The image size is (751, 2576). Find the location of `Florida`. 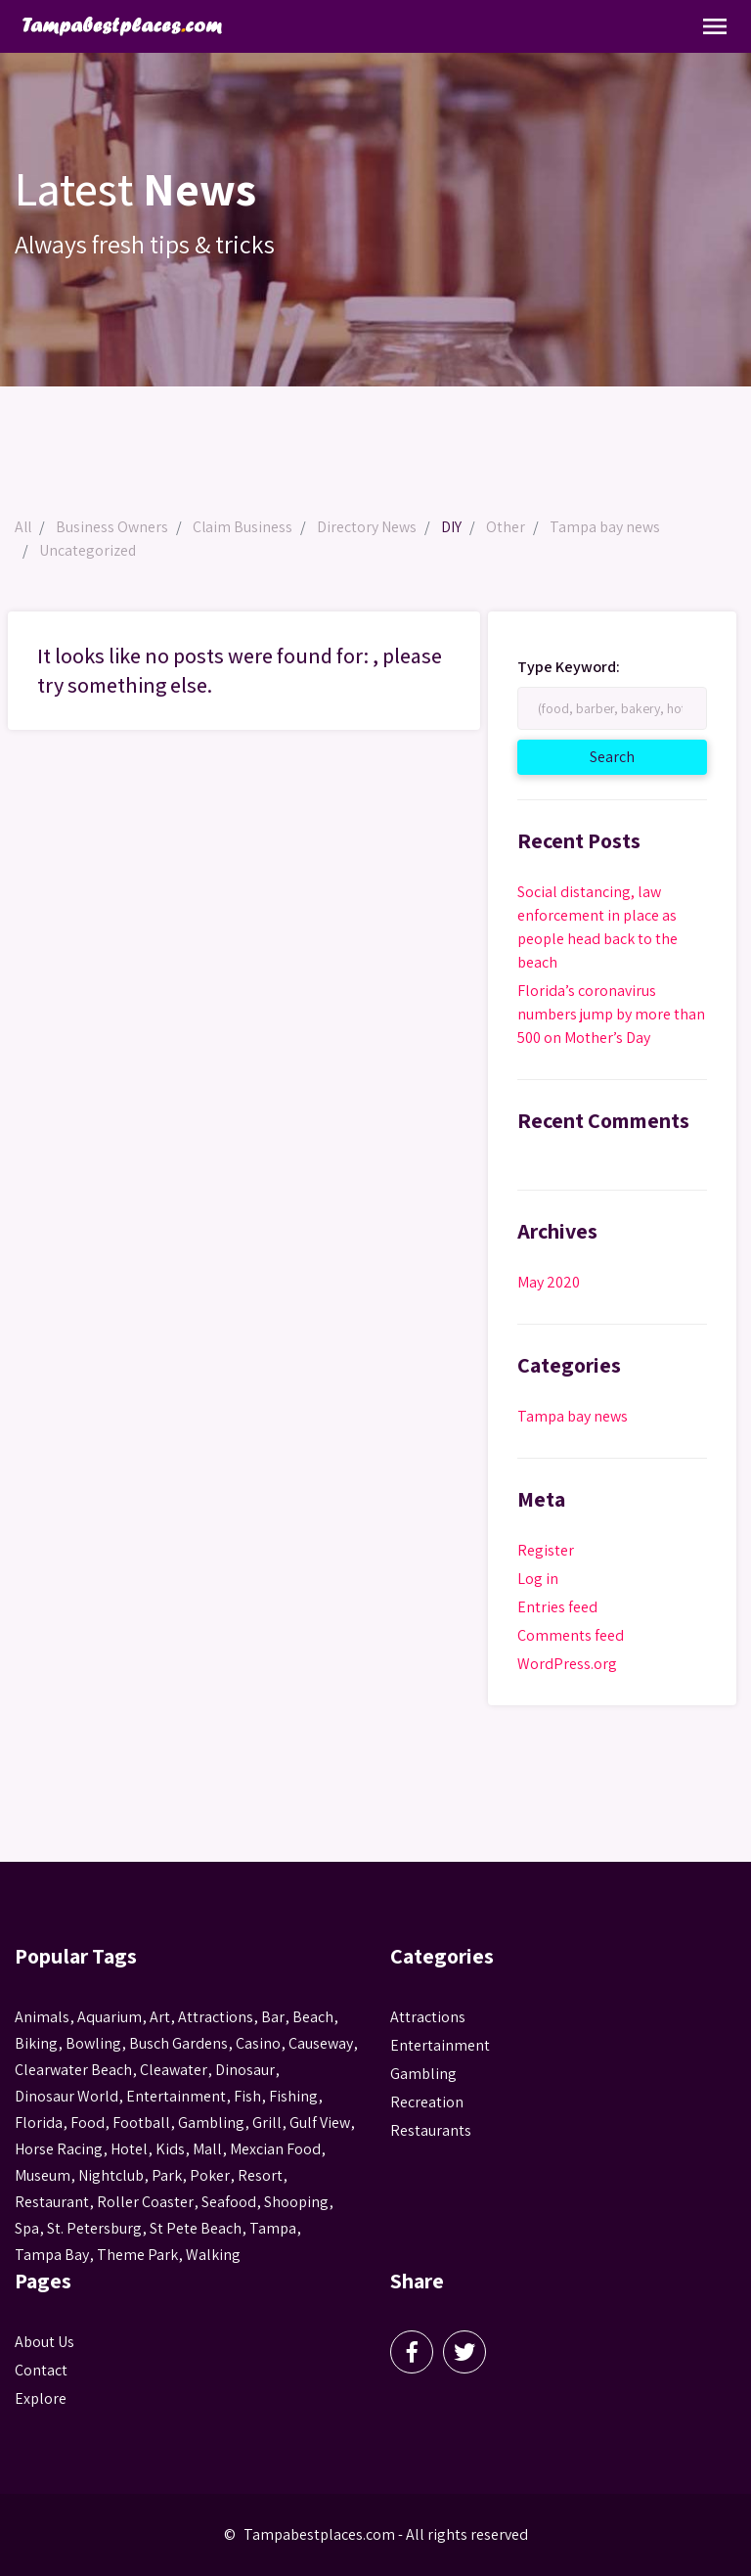

Florida is located at coordinates (39, 2122).